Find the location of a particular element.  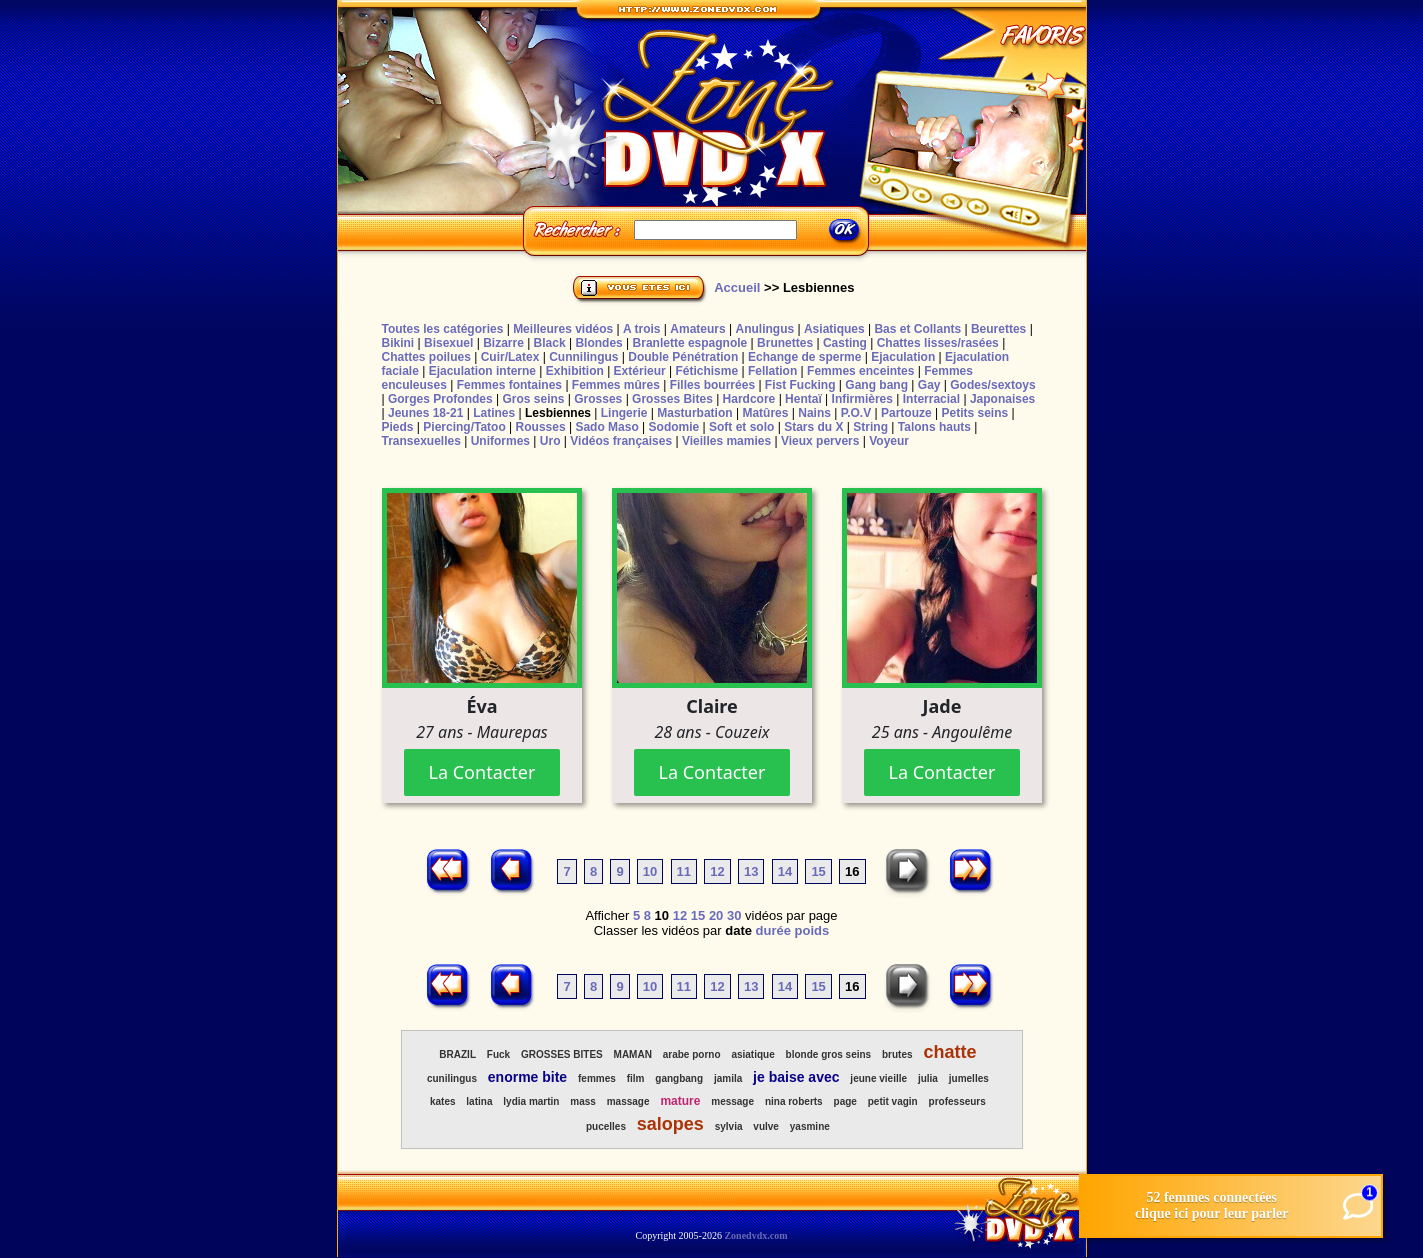

P.O.V is located at coordinates (856, 413).